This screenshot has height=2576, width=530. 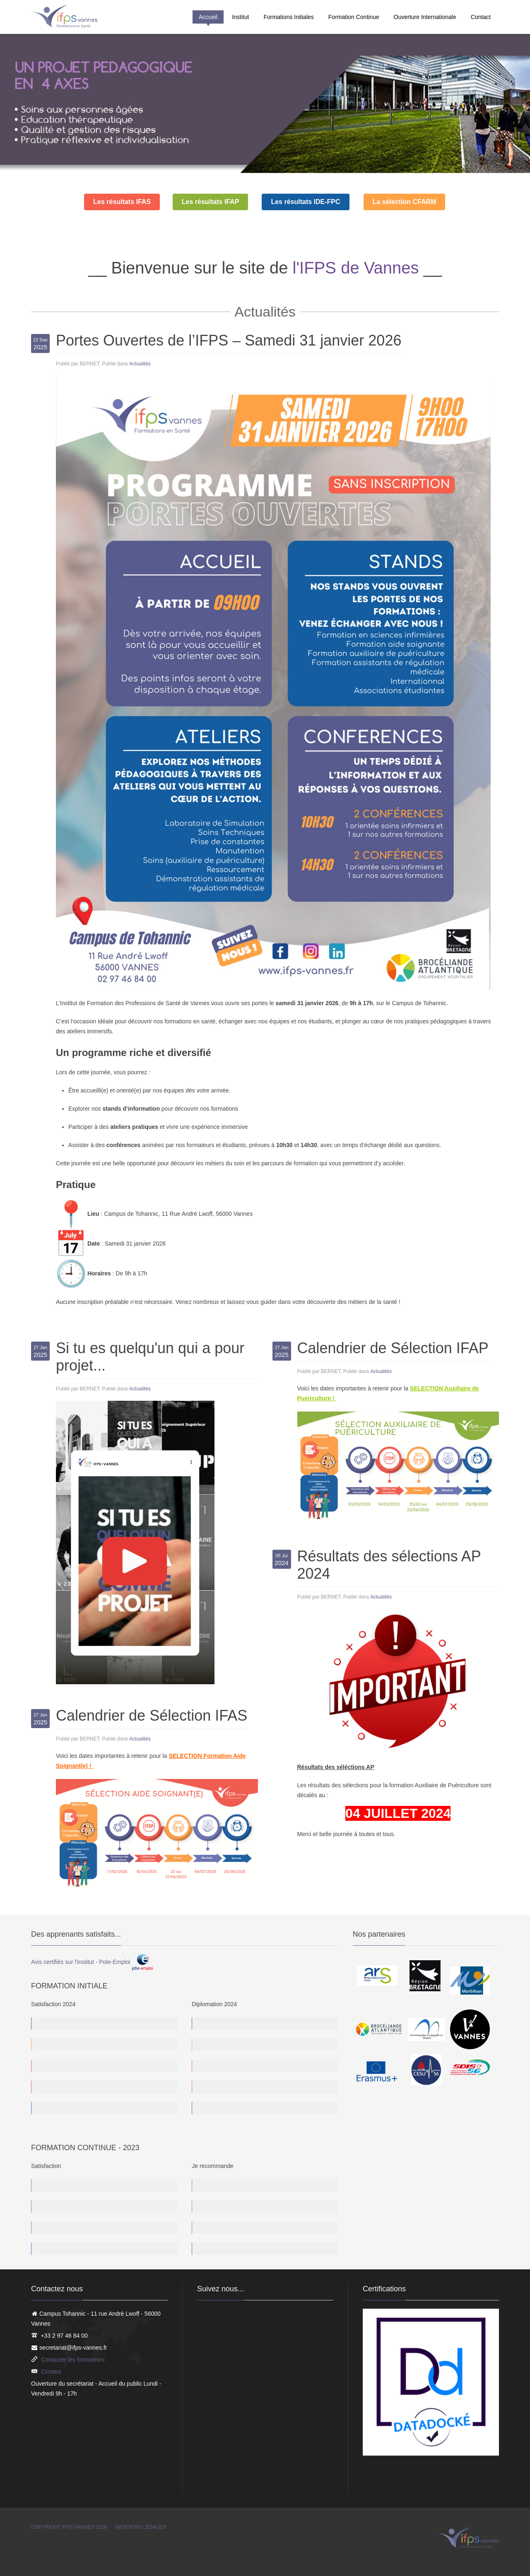 What do you see at coordinates (288, 17) in the screenshot?
I see `Formations Initiales` at bounding box center [288, 17].